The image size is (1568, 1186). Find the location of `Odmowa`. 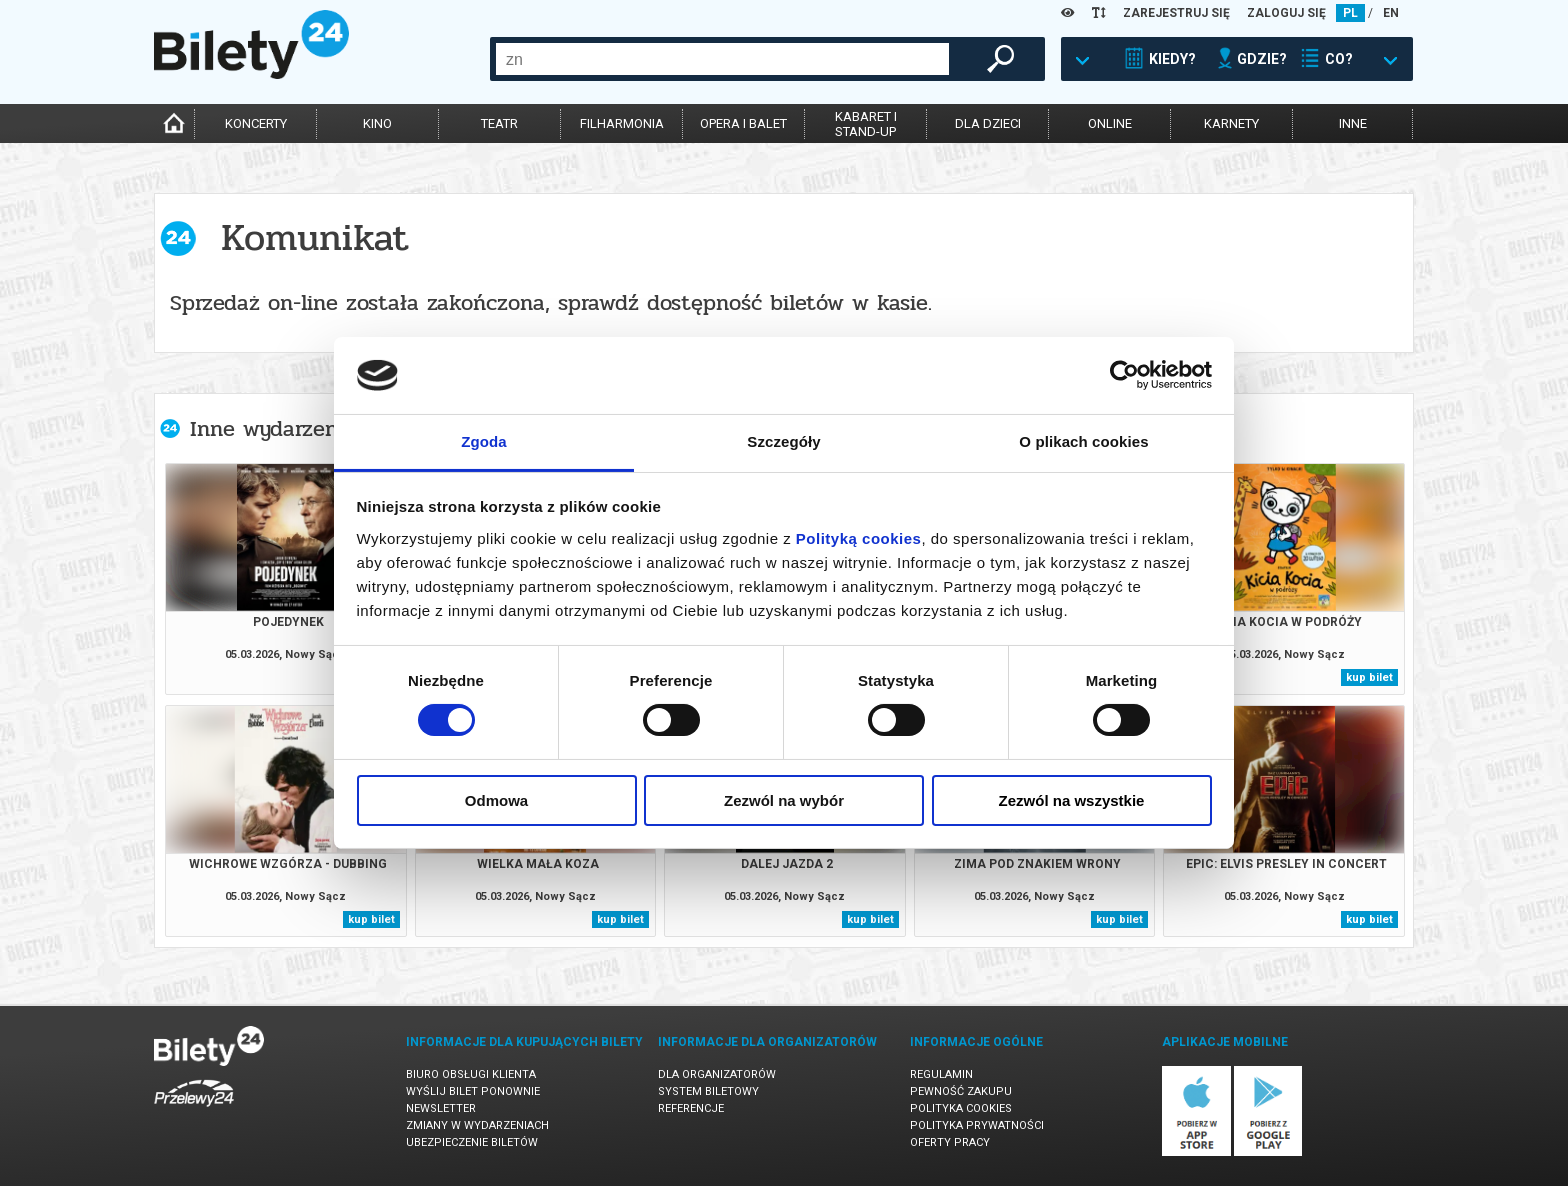

Odmowa is located at coordinates (496, 800).